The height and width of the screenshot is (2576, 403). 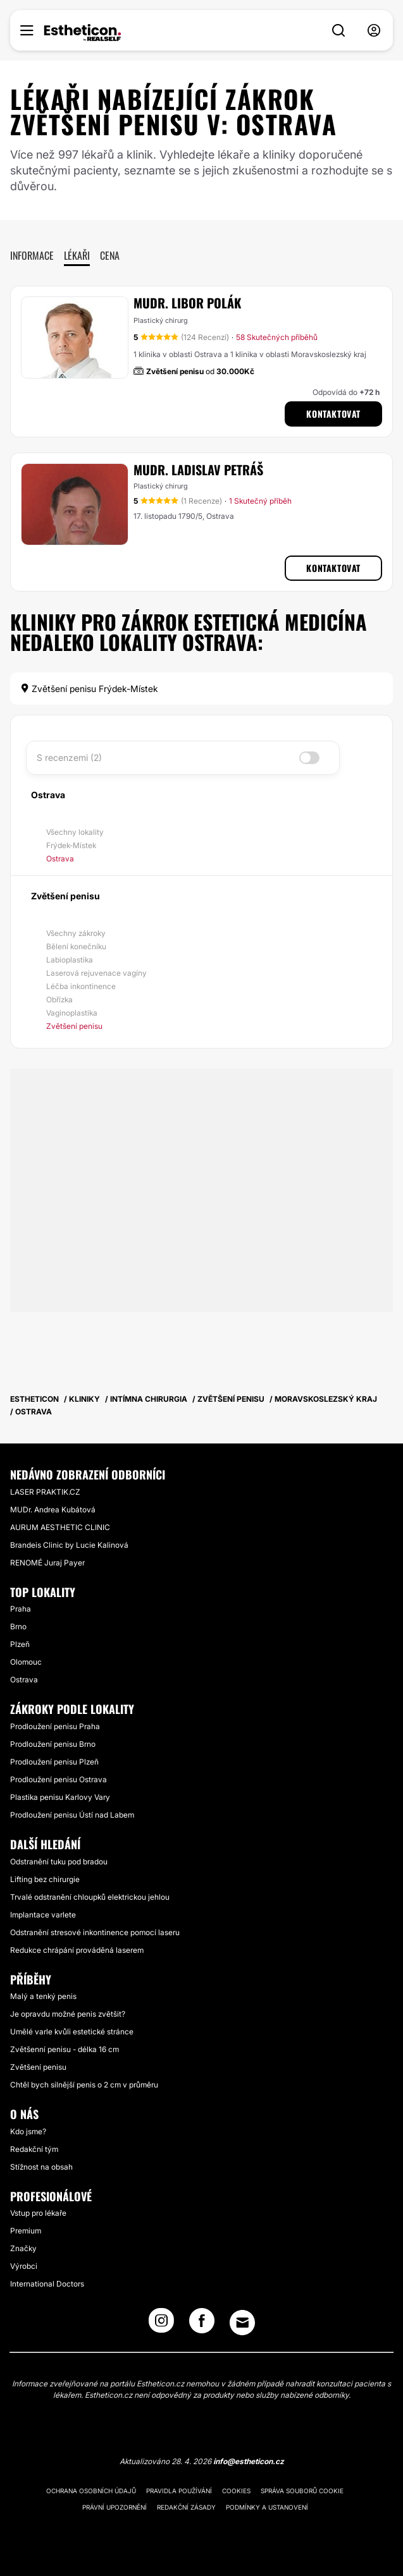 I want to click on [Facebook link], so click(x=201, y=2324).